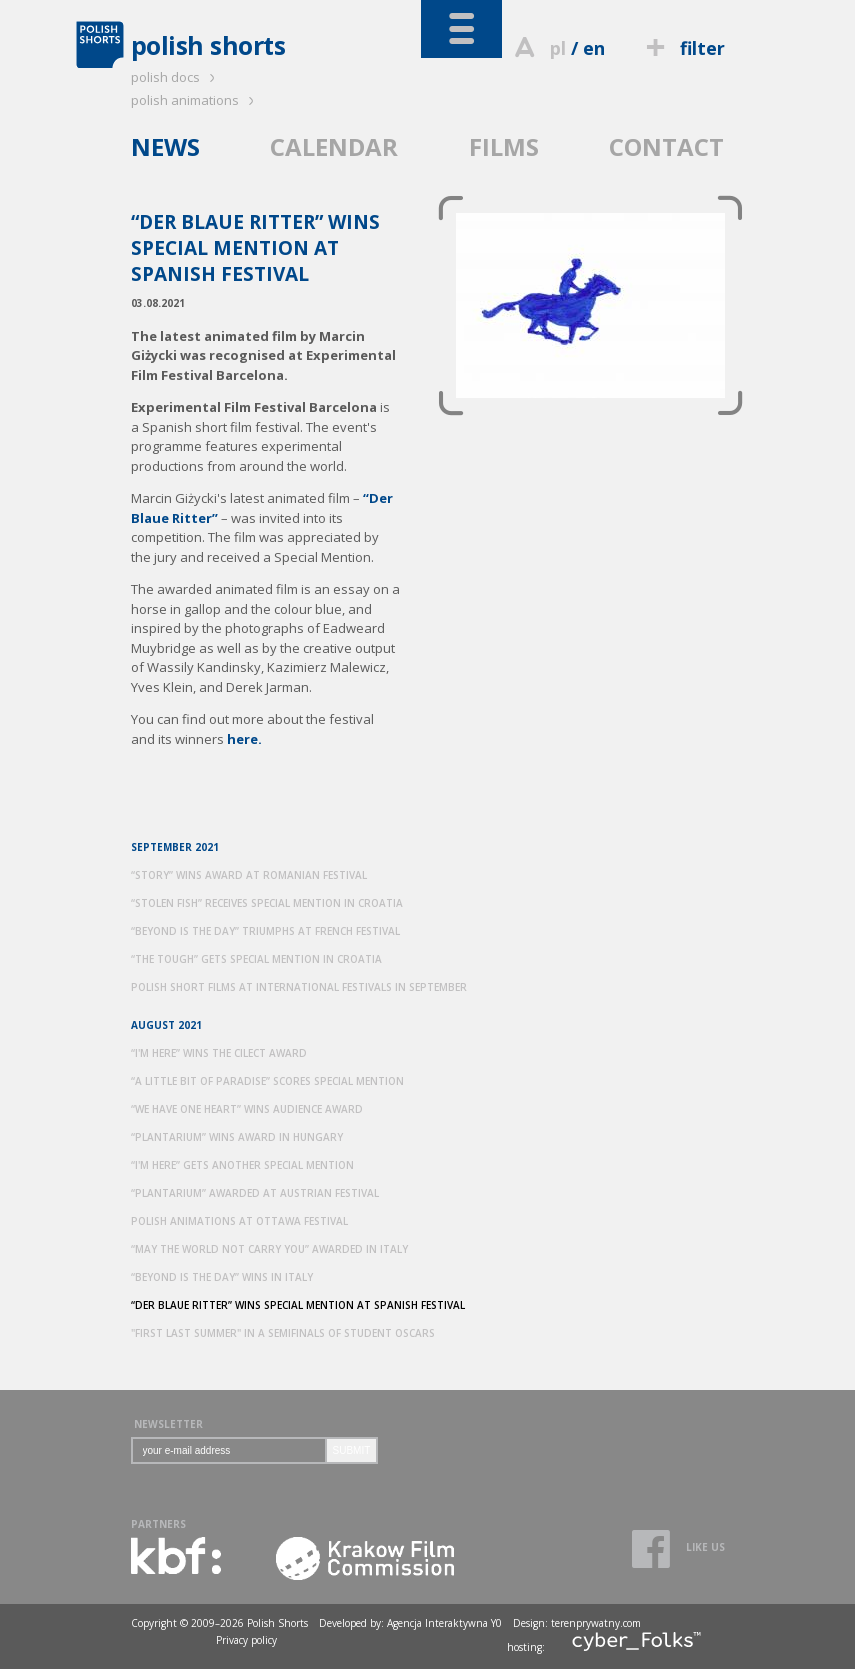 The image size is (855, 1669). Describe the element at coordinates (334, 146) in the screenshot. I see `CALENDAR` at that location.